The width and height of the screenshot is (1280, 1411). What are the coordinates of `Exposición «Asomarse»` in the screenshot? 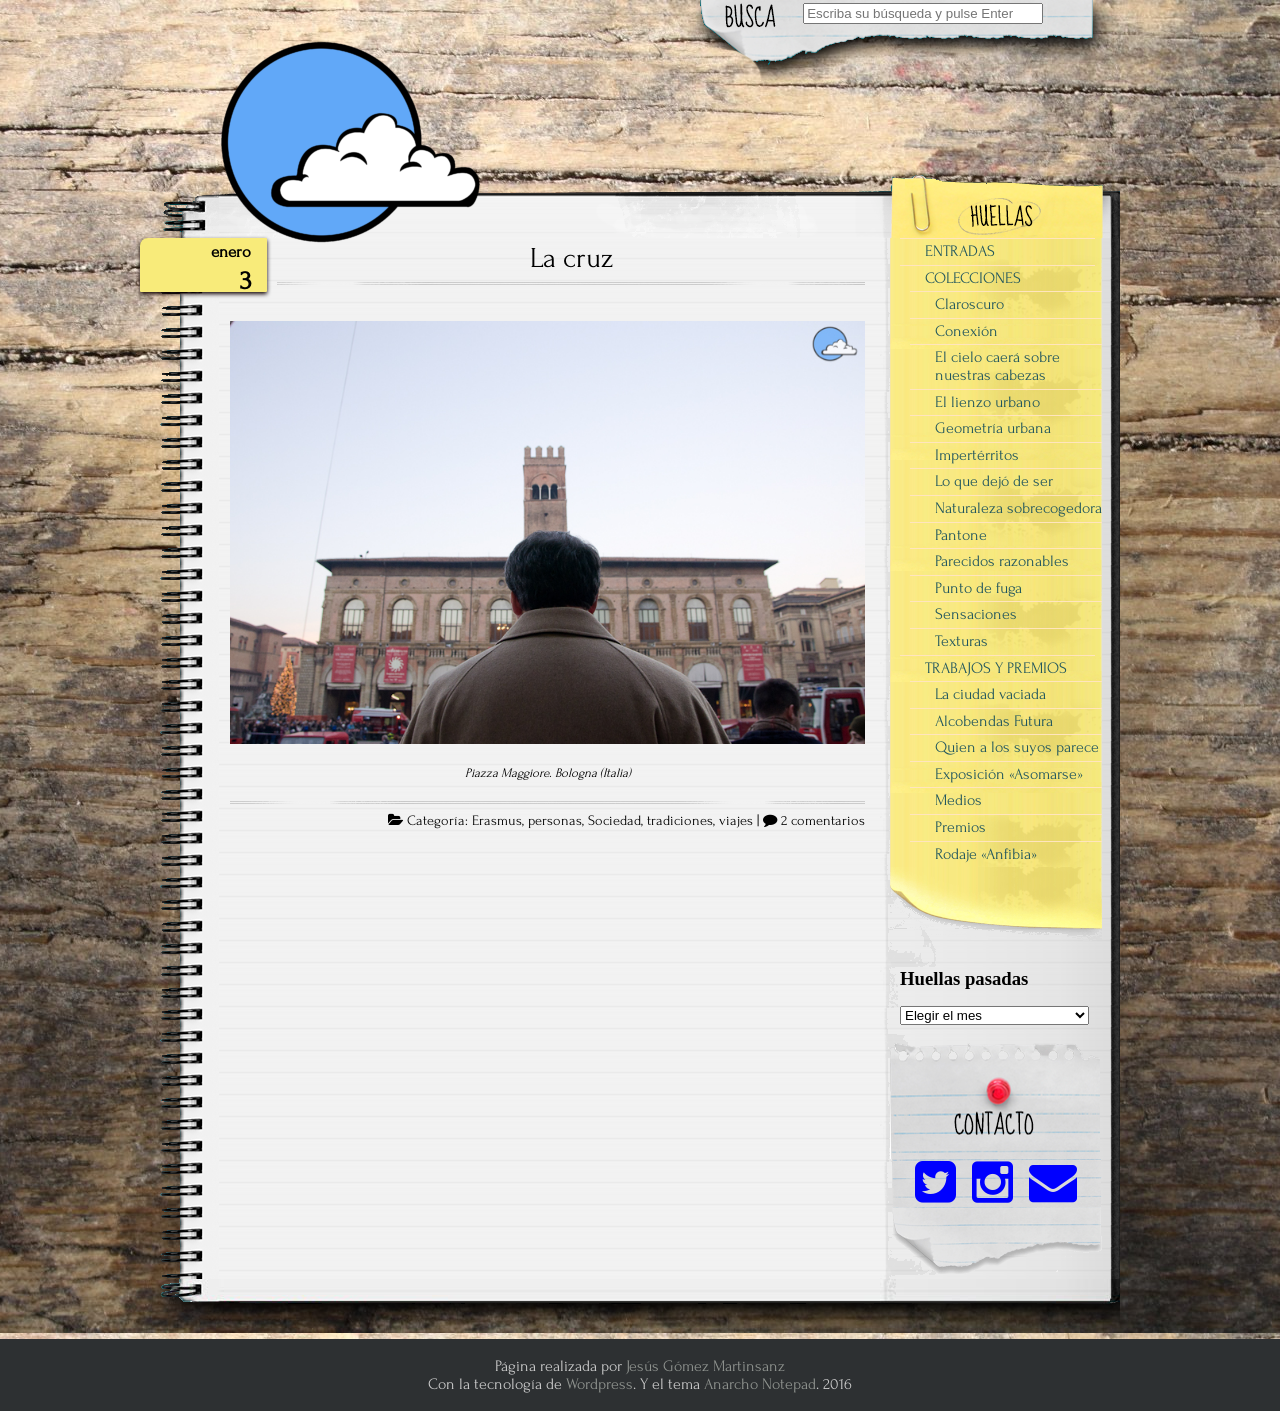 It's located at (1009, 774).